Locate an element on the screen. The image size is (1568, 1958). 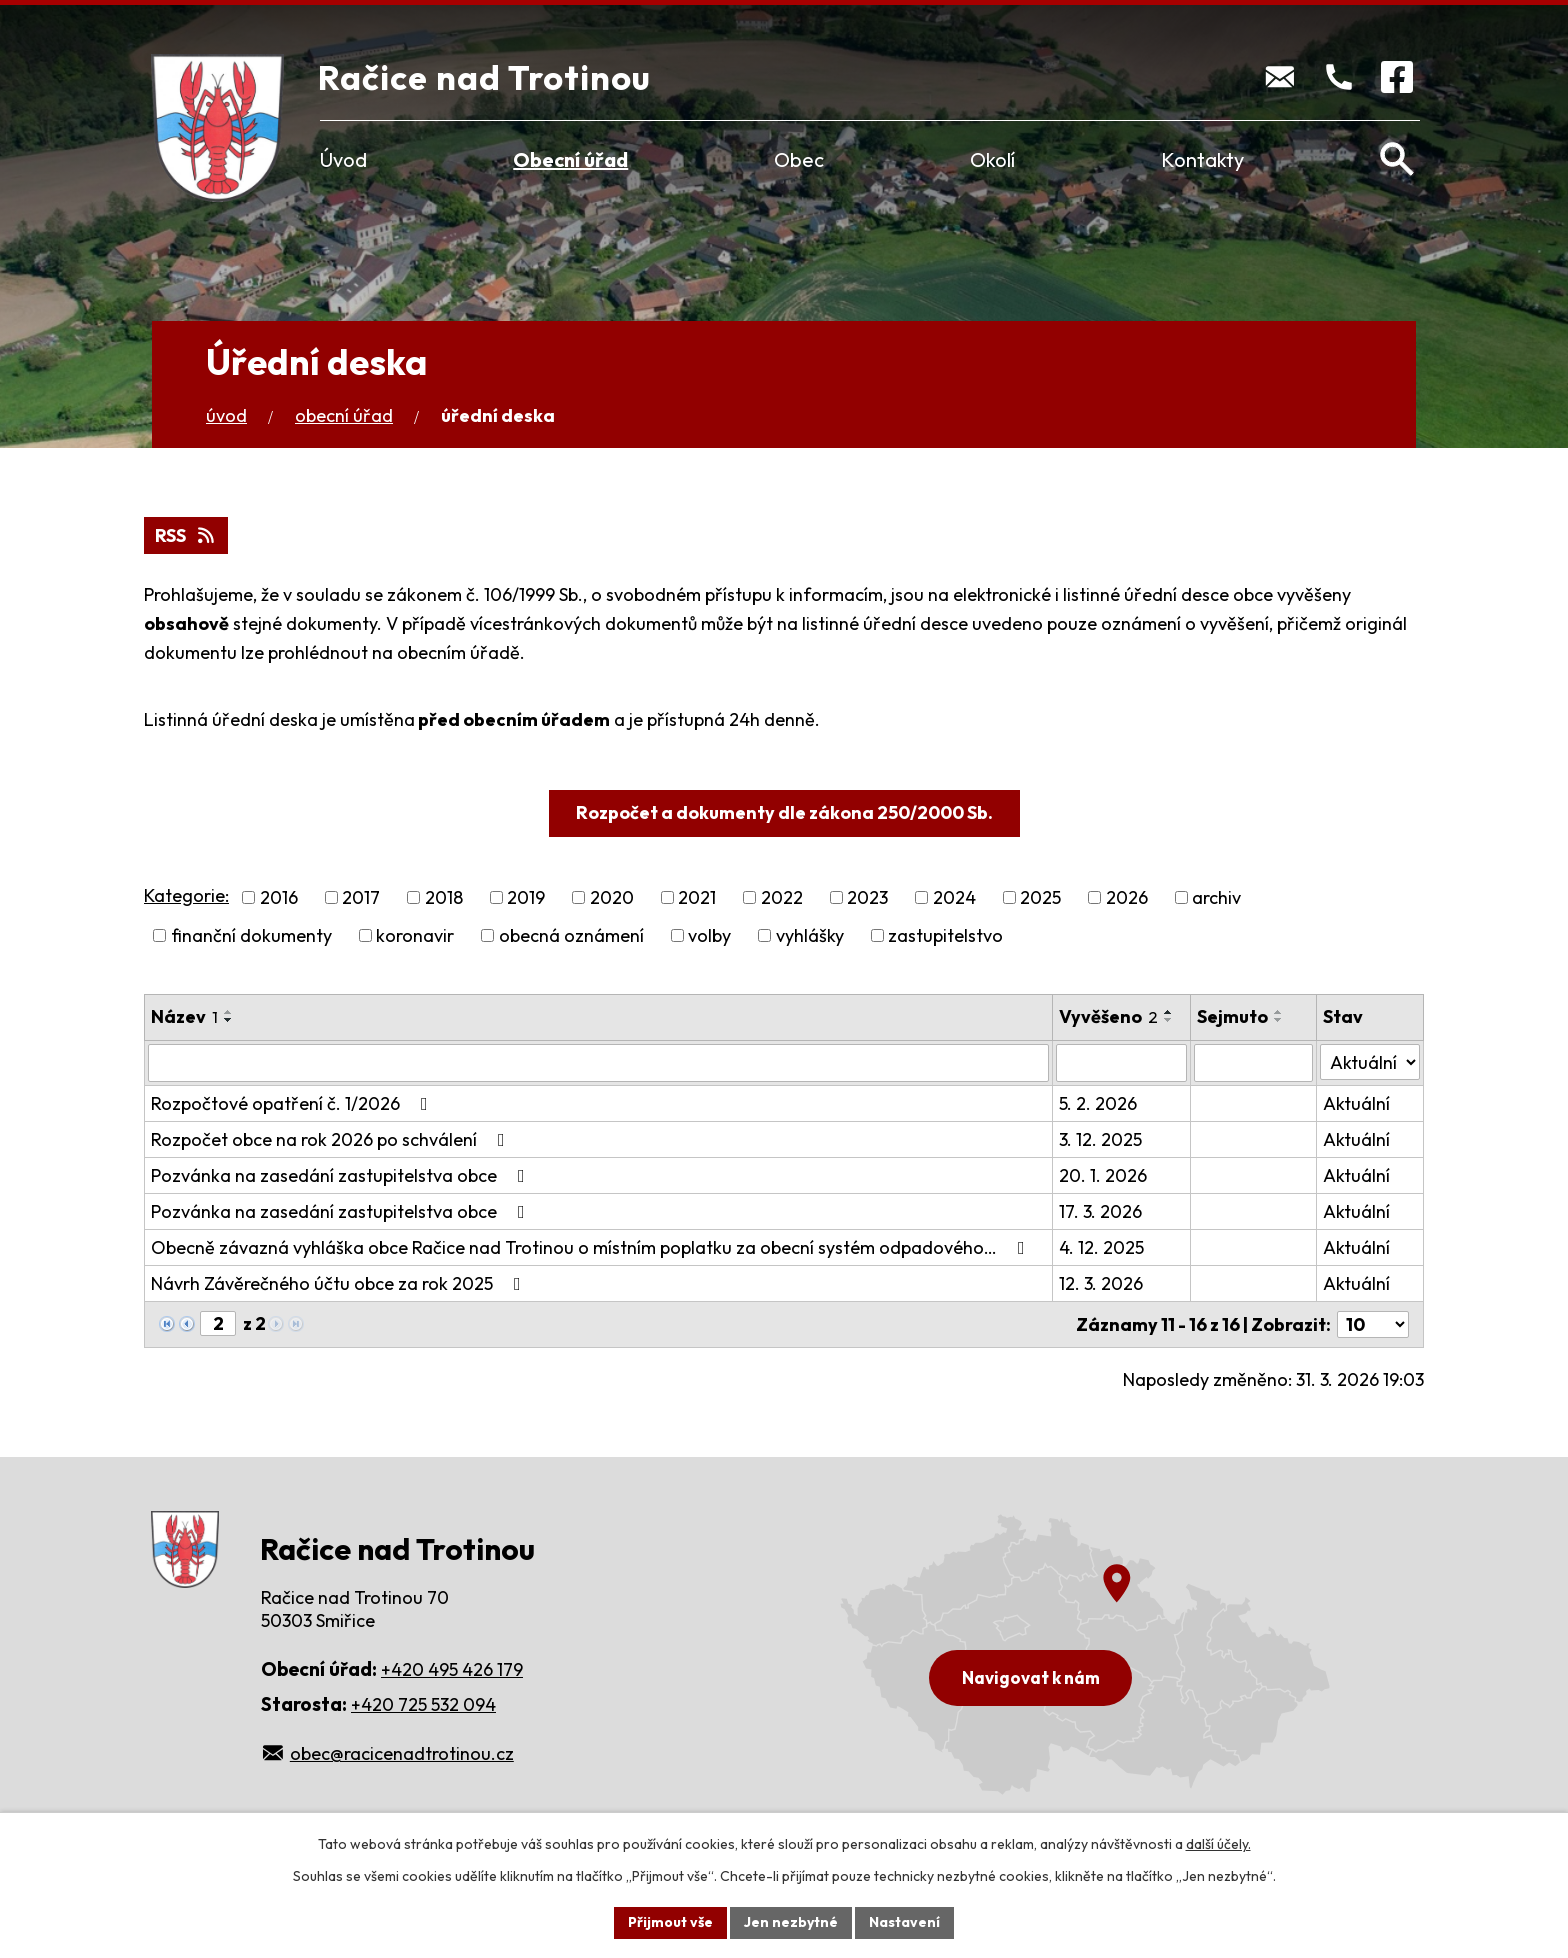
20. 1. 2026 is located at coordinates (1103, 1175).